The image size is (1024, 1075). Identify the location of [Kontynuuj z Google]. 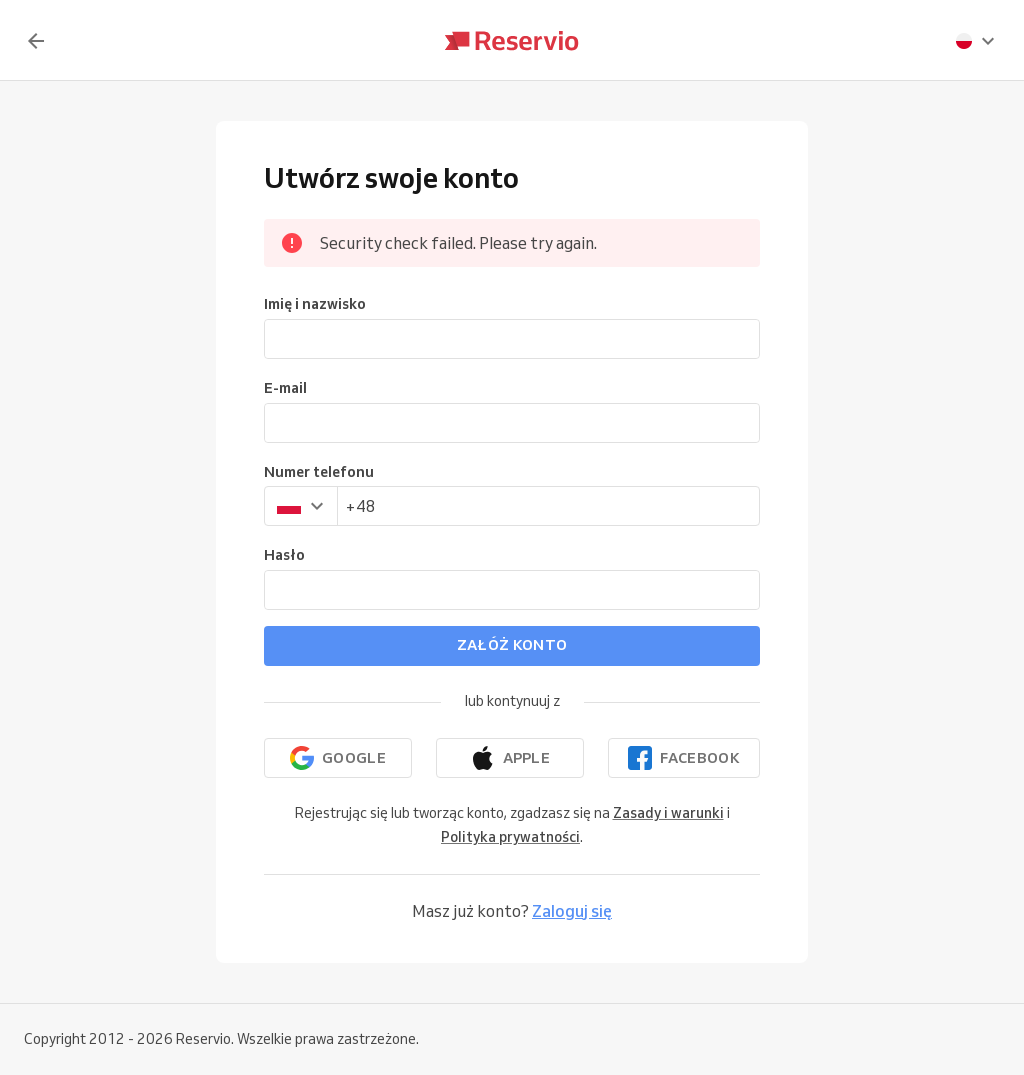
(338, 758).